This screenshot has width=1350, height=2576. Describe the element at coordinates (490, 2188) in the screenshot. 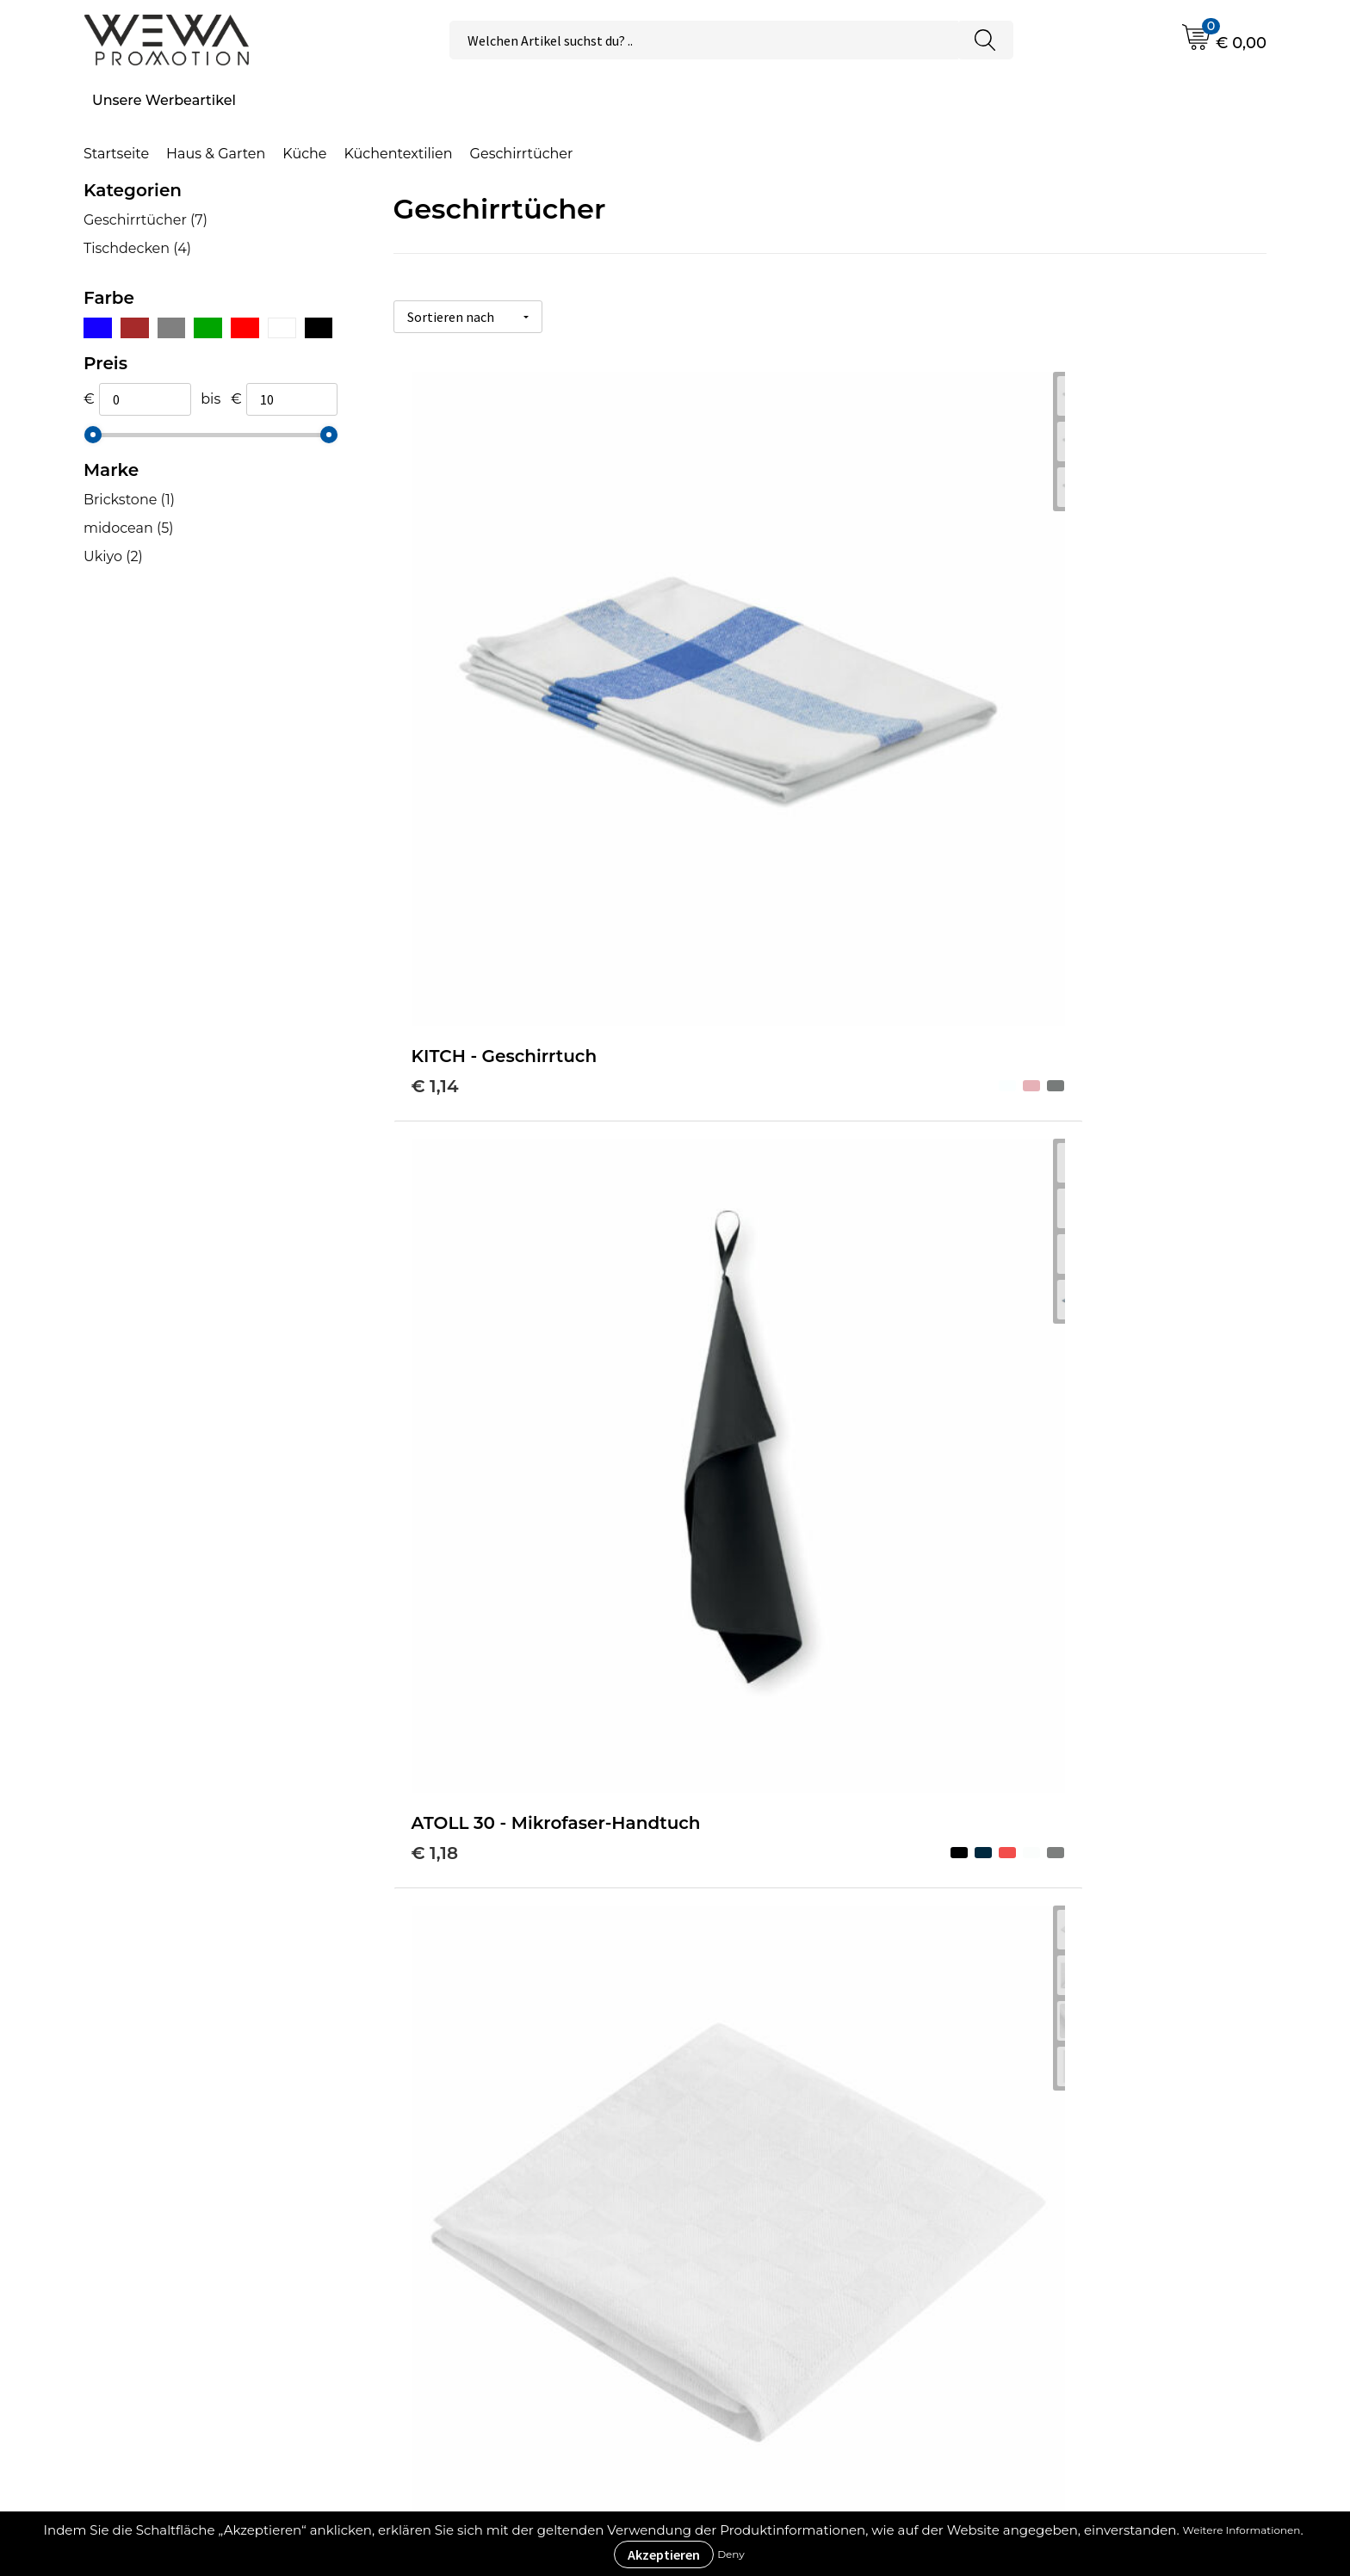

I see `Werbeartikel Ratgeber` at that location.